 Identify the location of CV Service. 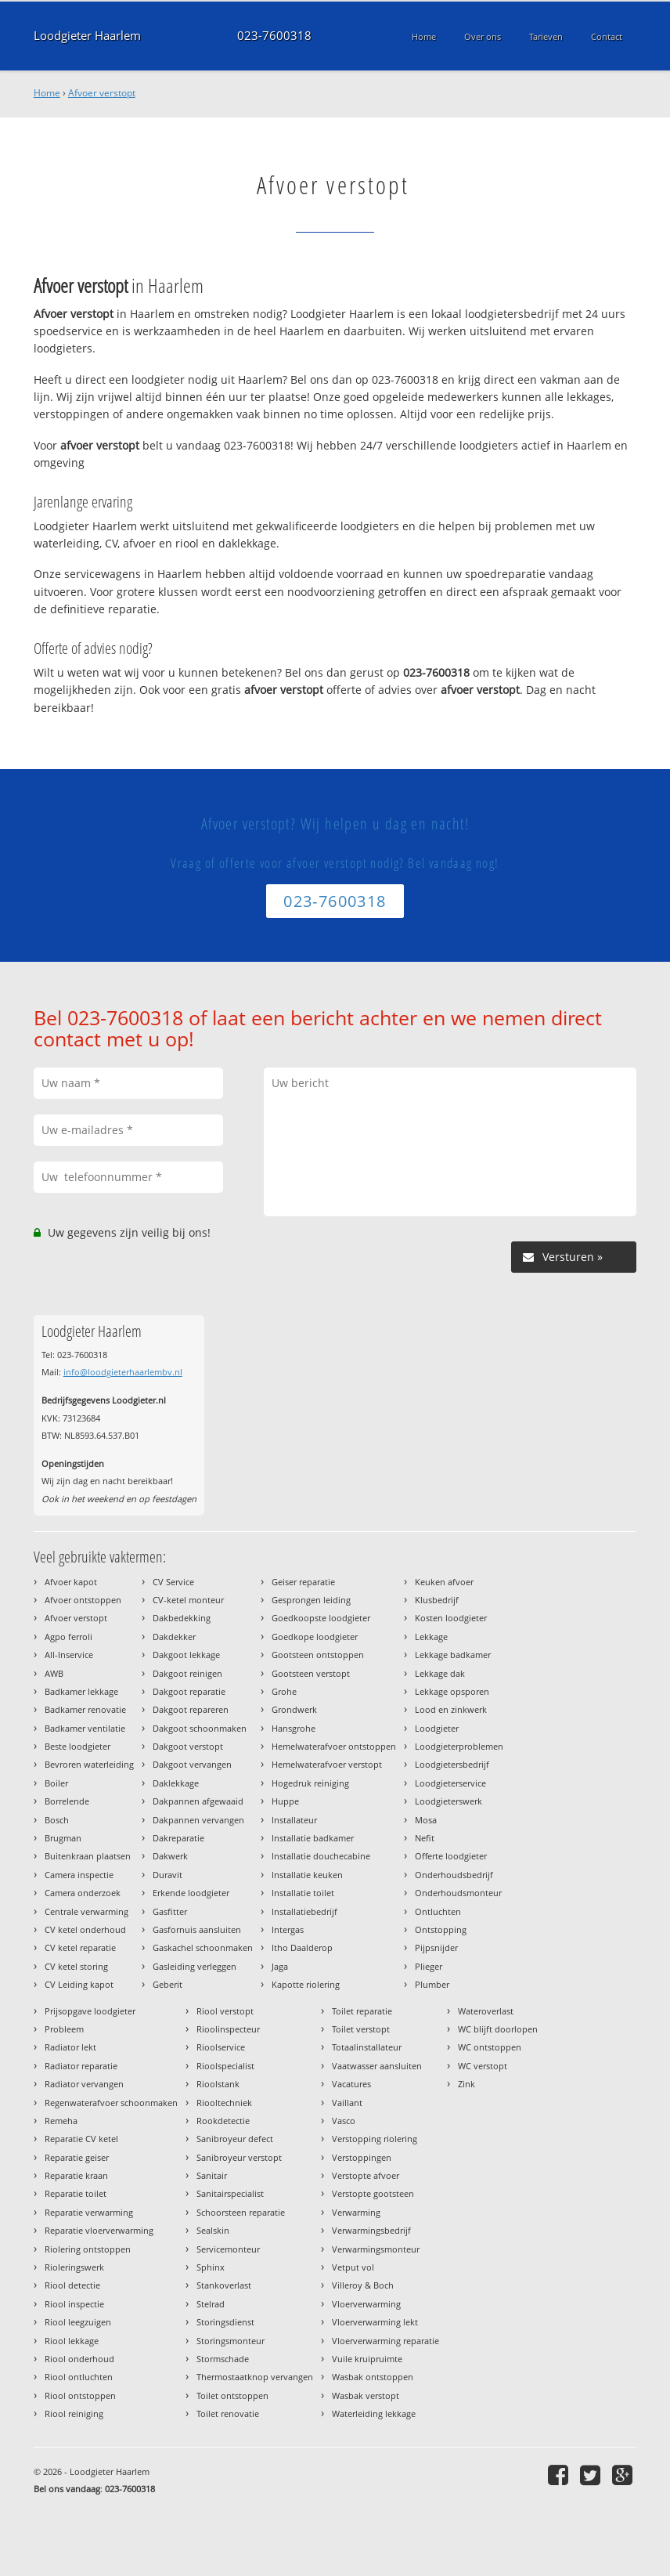
(173, 1582).